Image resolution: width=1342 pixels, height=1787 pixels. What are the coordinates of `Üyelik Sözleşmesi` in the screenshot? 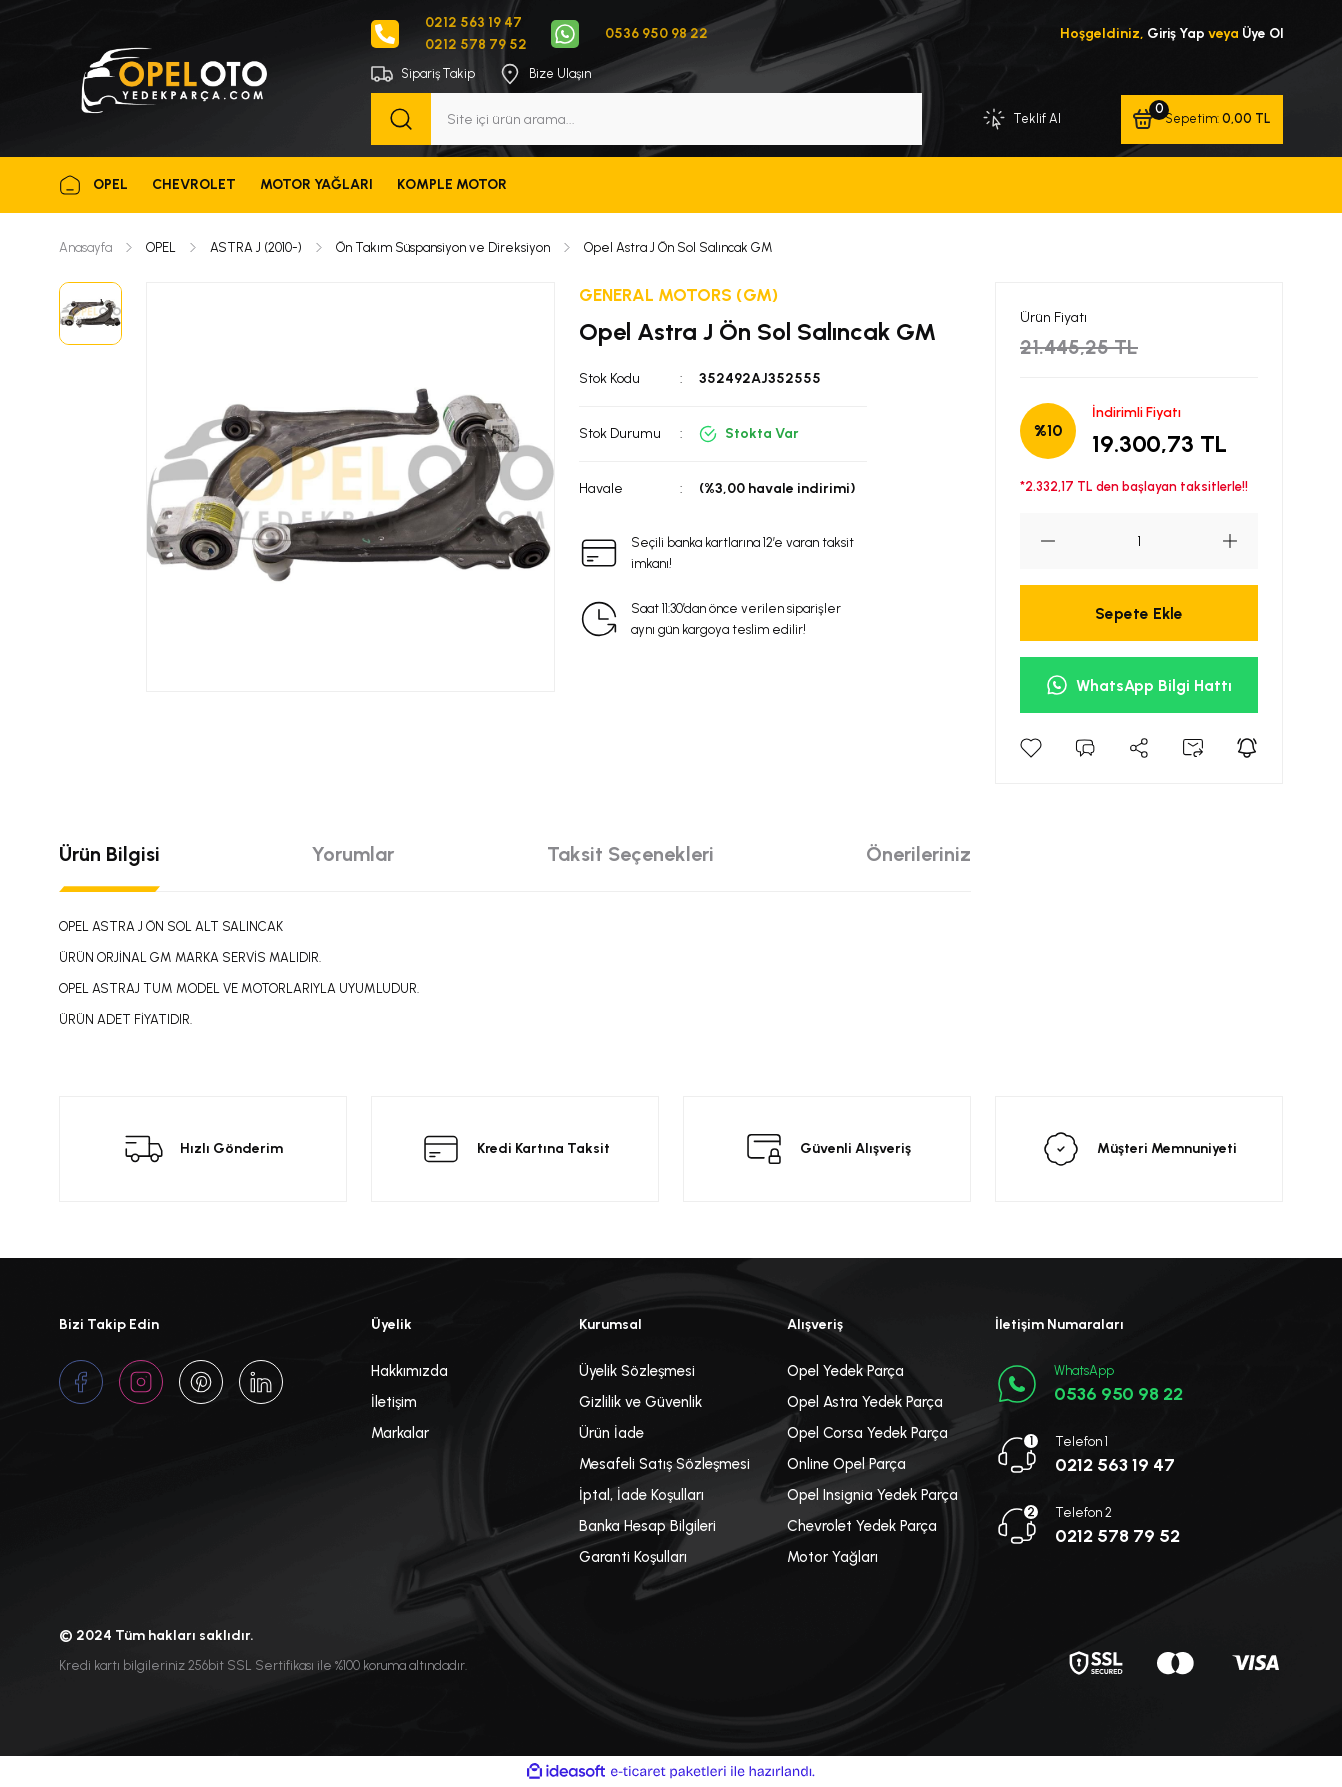 It's located at (637, 1372).